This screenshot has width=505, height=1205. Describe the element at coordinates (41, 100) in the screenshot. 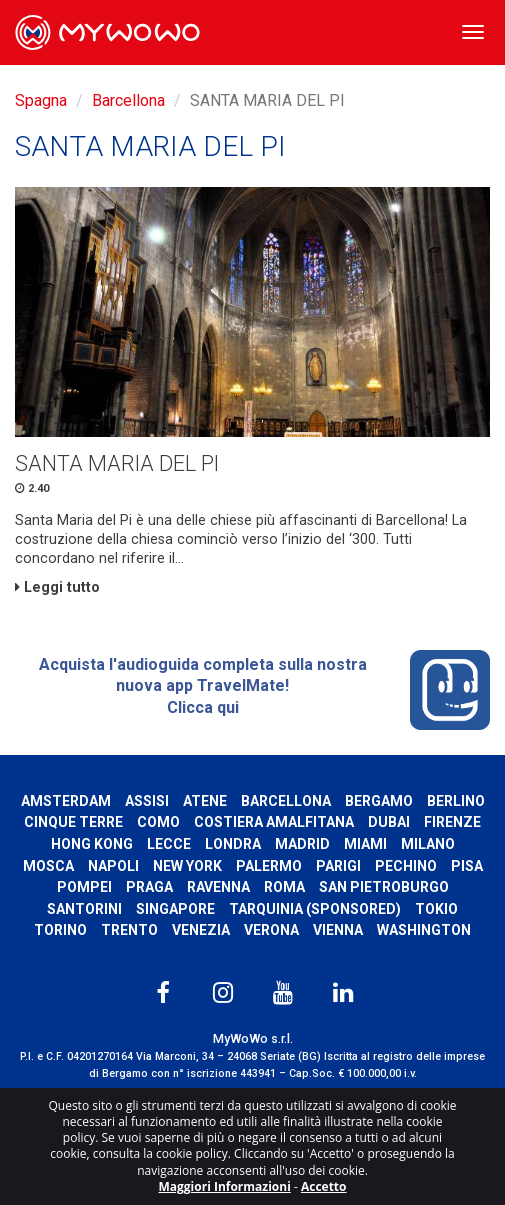

I see `Spagna` at that location.